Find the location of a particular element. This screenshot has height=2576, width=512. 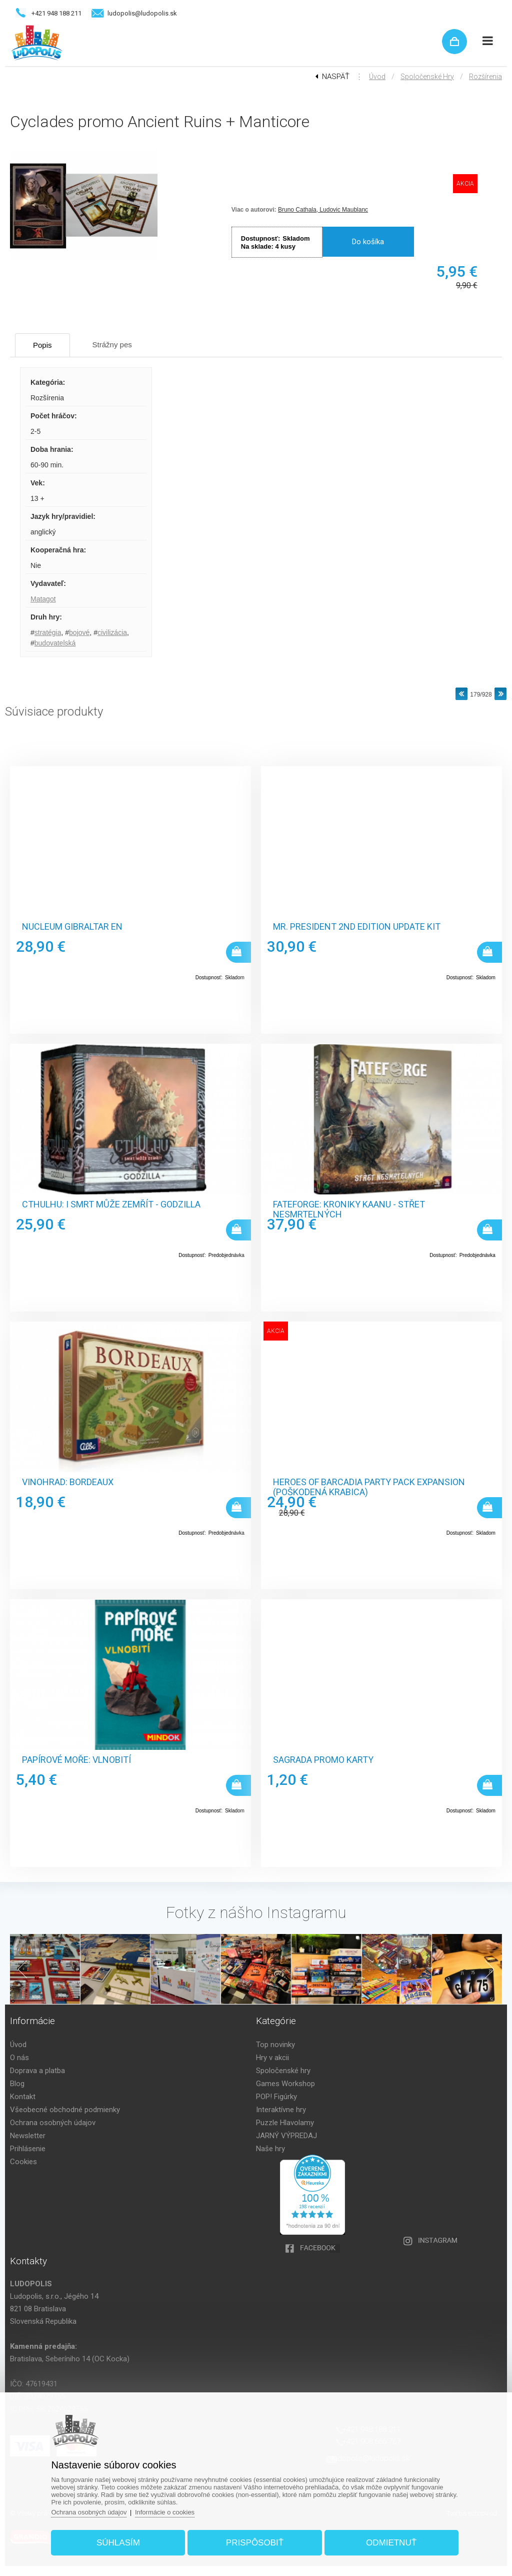

Rozšírenia is located at coordinates (485, 77).